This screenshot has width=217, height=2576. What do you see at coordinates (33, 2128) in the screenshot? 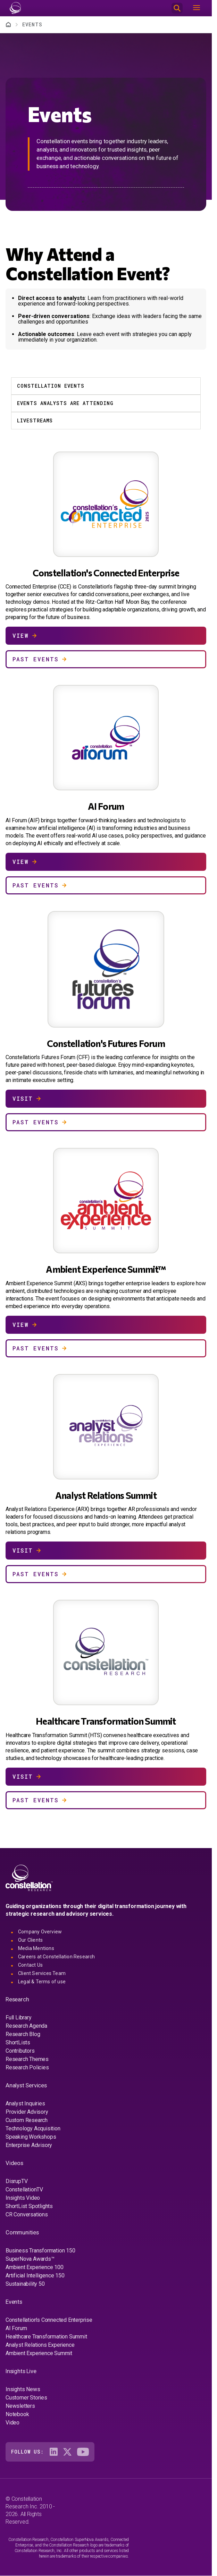
I see `Technology Acquisition` at bounding box center [33, 2128].